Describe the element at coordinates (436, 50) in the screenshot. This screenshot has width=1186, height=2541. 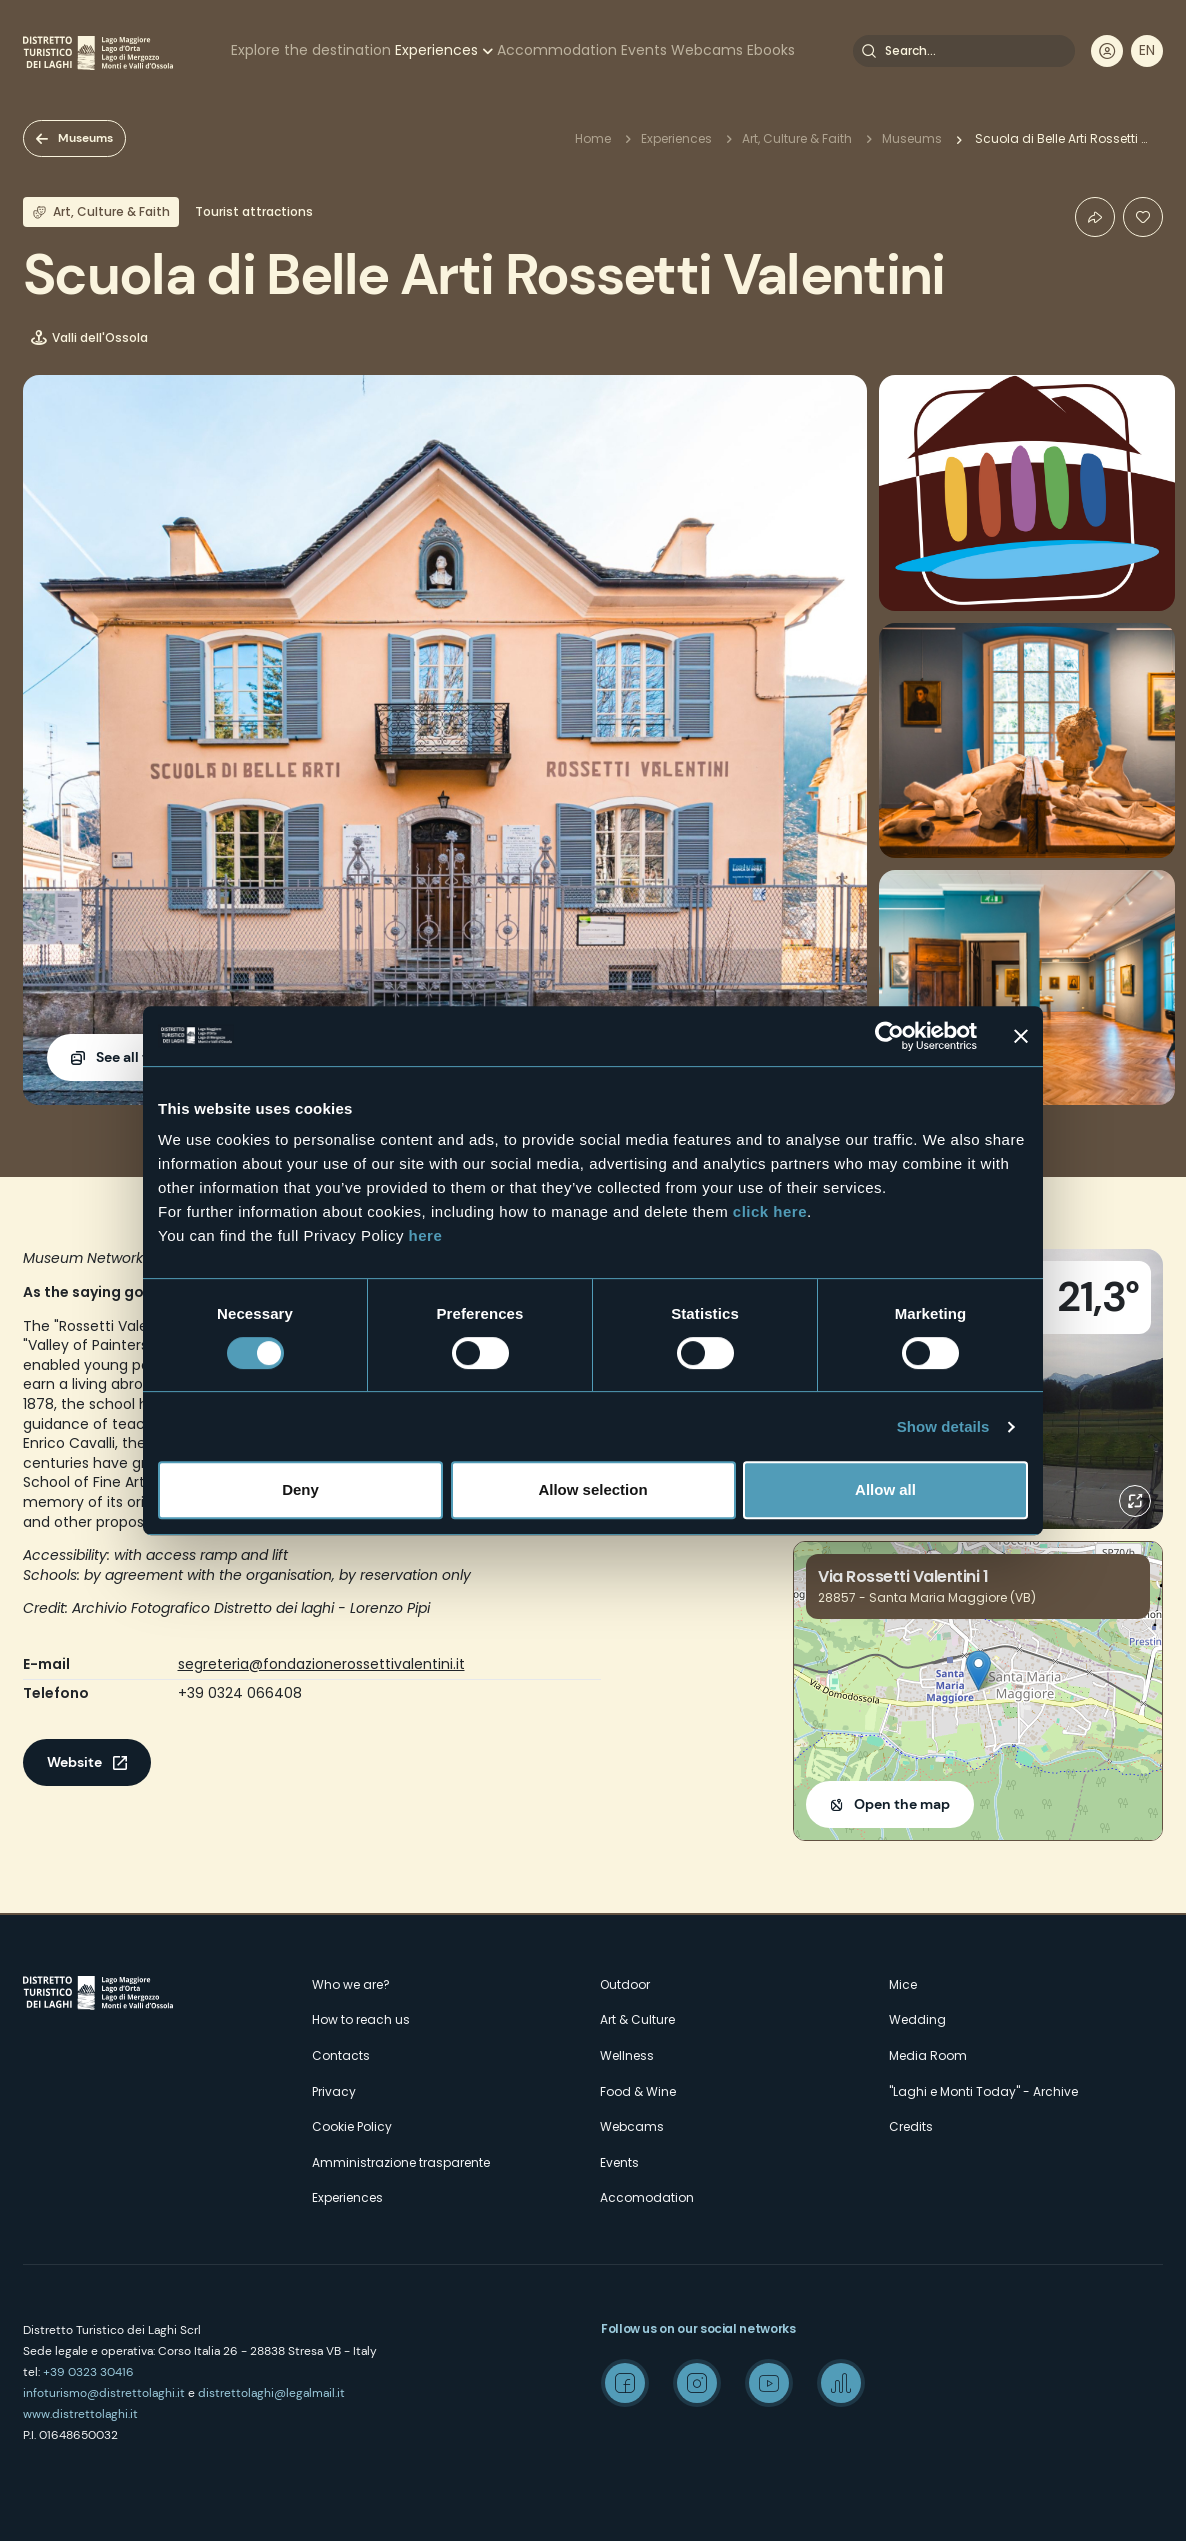
I see `Experiences` at that location.